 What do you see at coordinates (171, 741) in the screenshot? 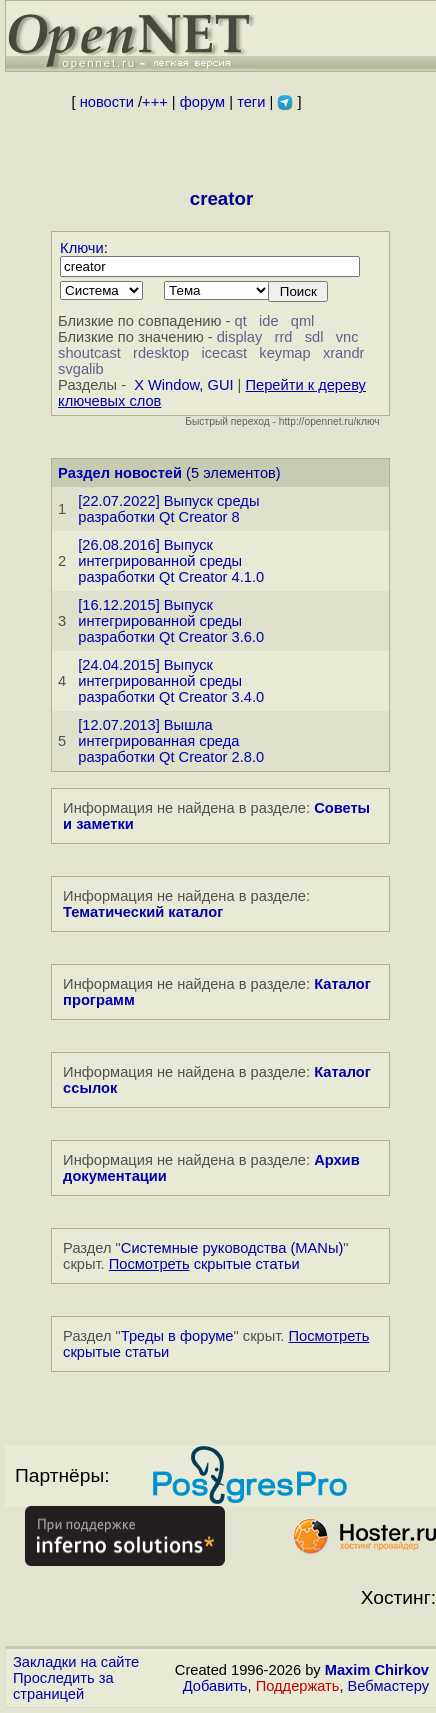
I see `[12.07.2013] Вышла интегрированная среда разработки Qt Creator 2.8.0` at bounding box center [171, 741].